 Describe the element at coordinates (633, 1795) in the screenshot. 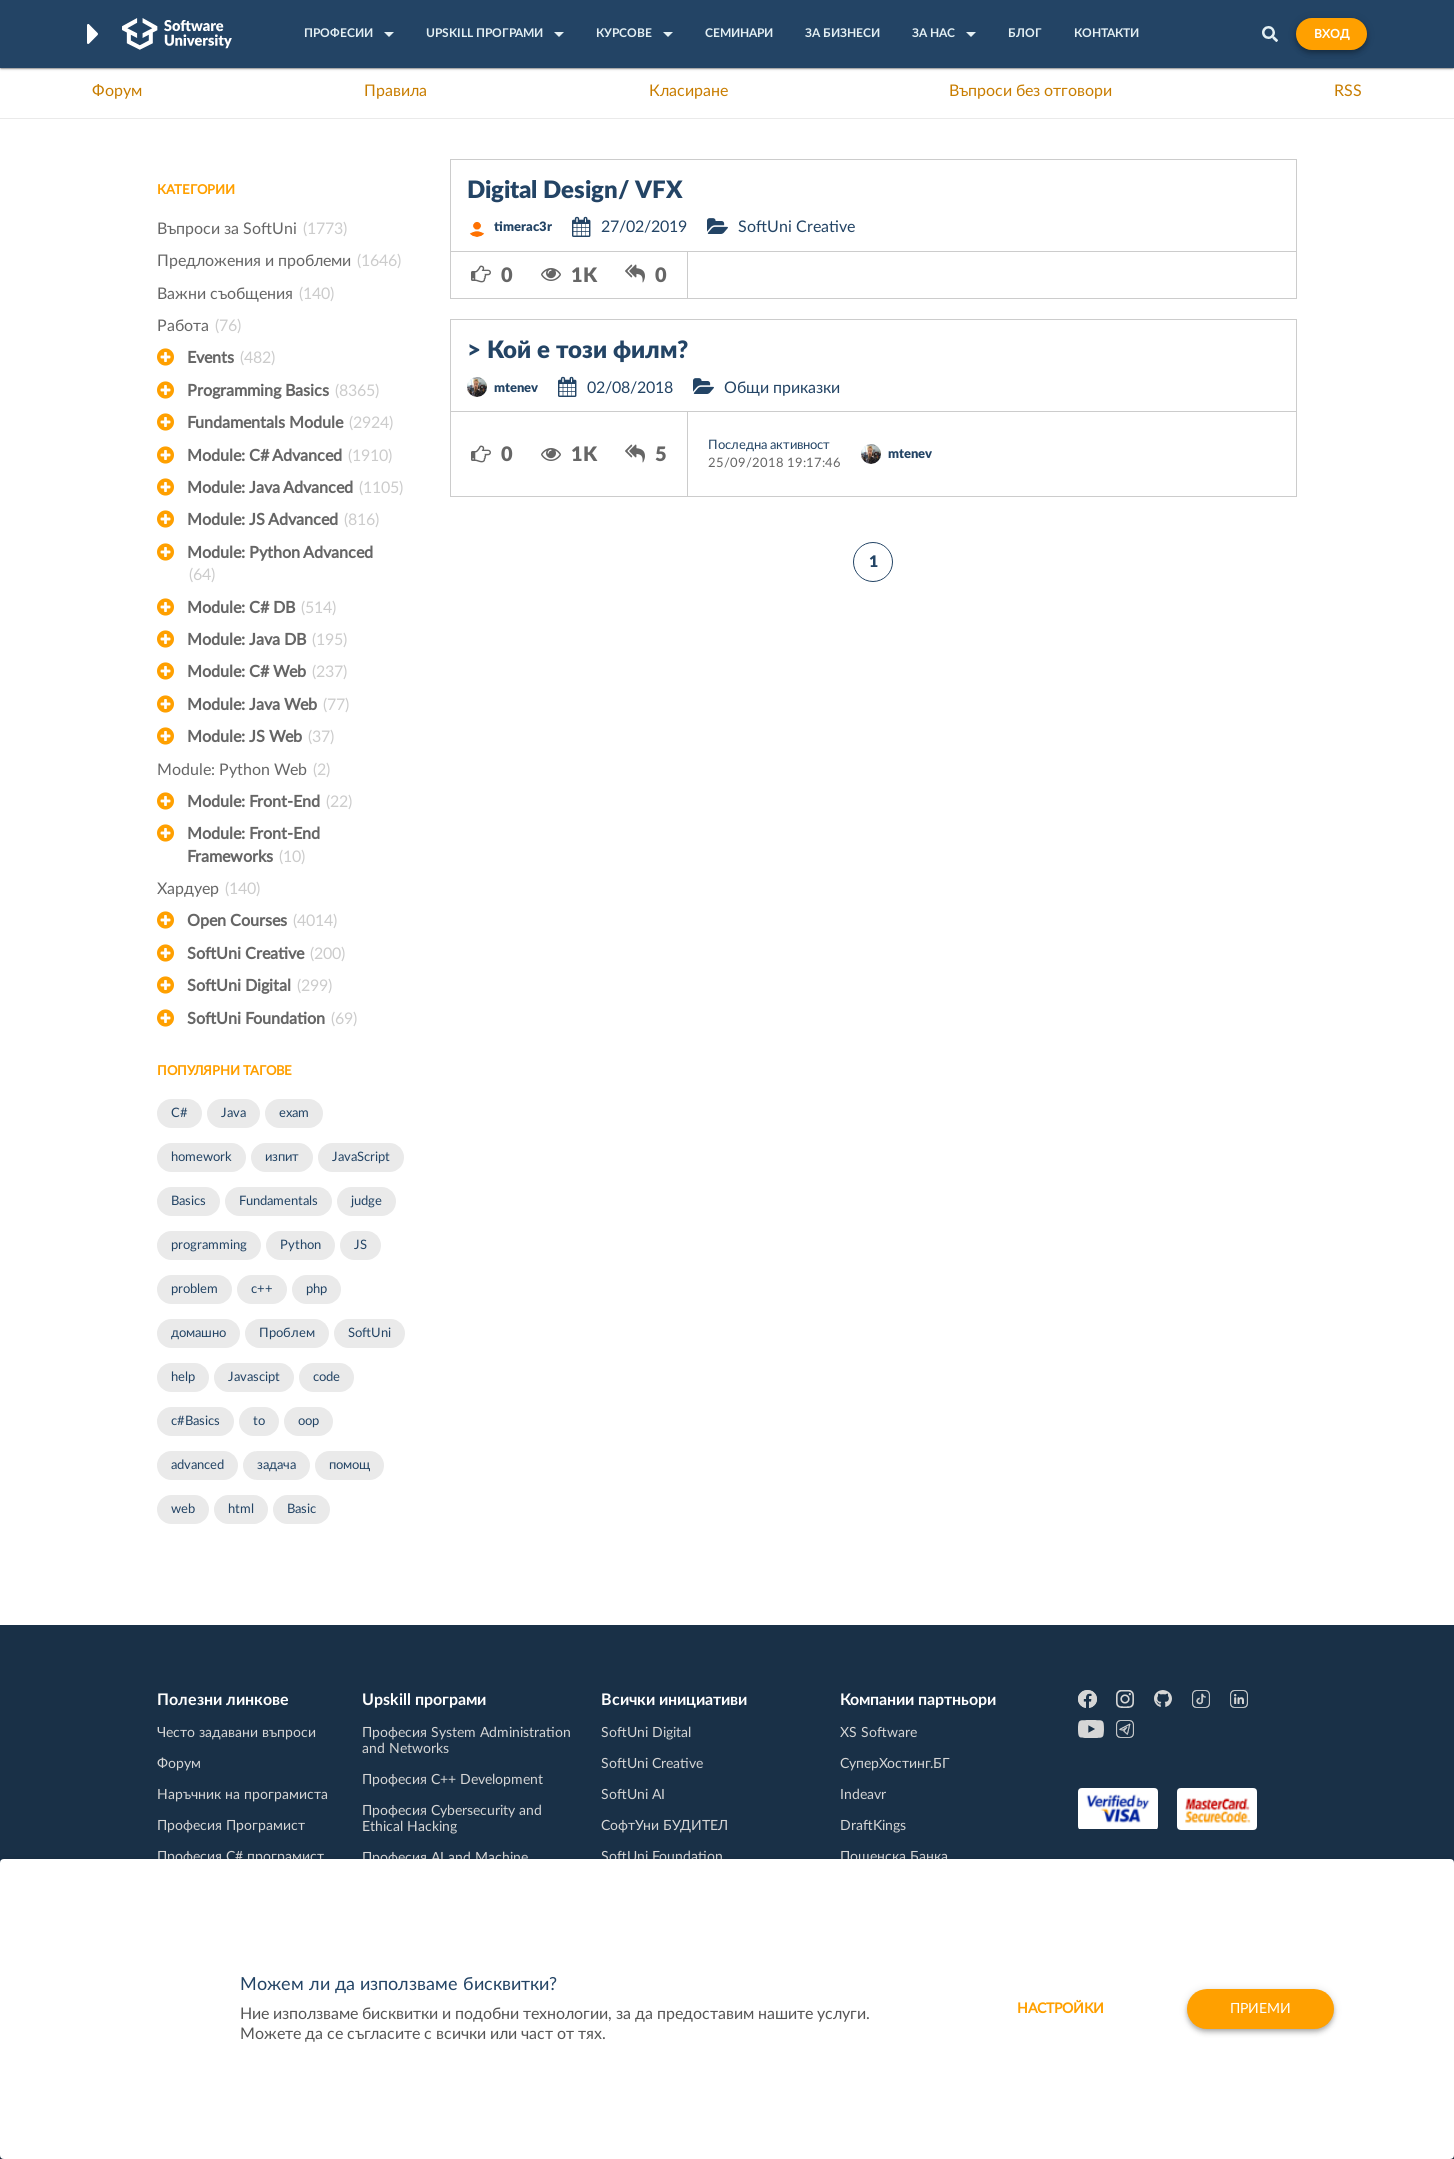

I see `SoftUni AI` at that location.